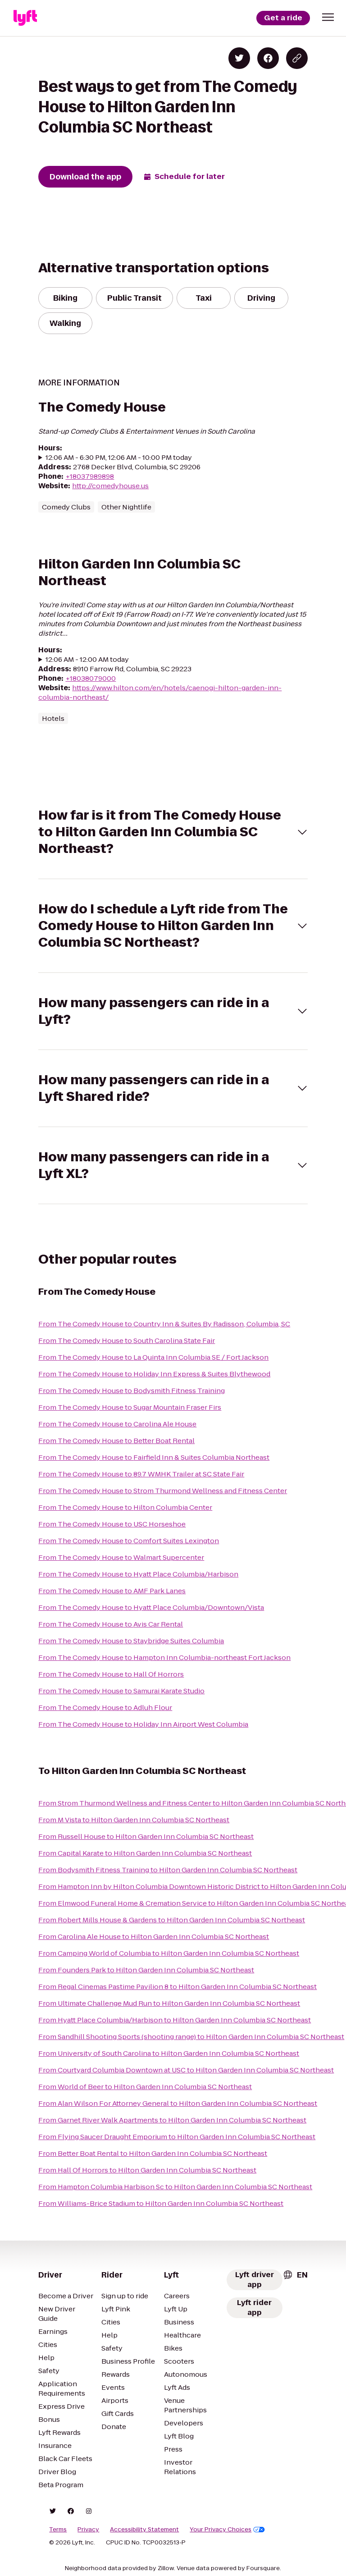 The width and height of the screenshot is (346, 2576). I want to click on From The Comedy House to AMF Park Lanes, so click(112, 1590).